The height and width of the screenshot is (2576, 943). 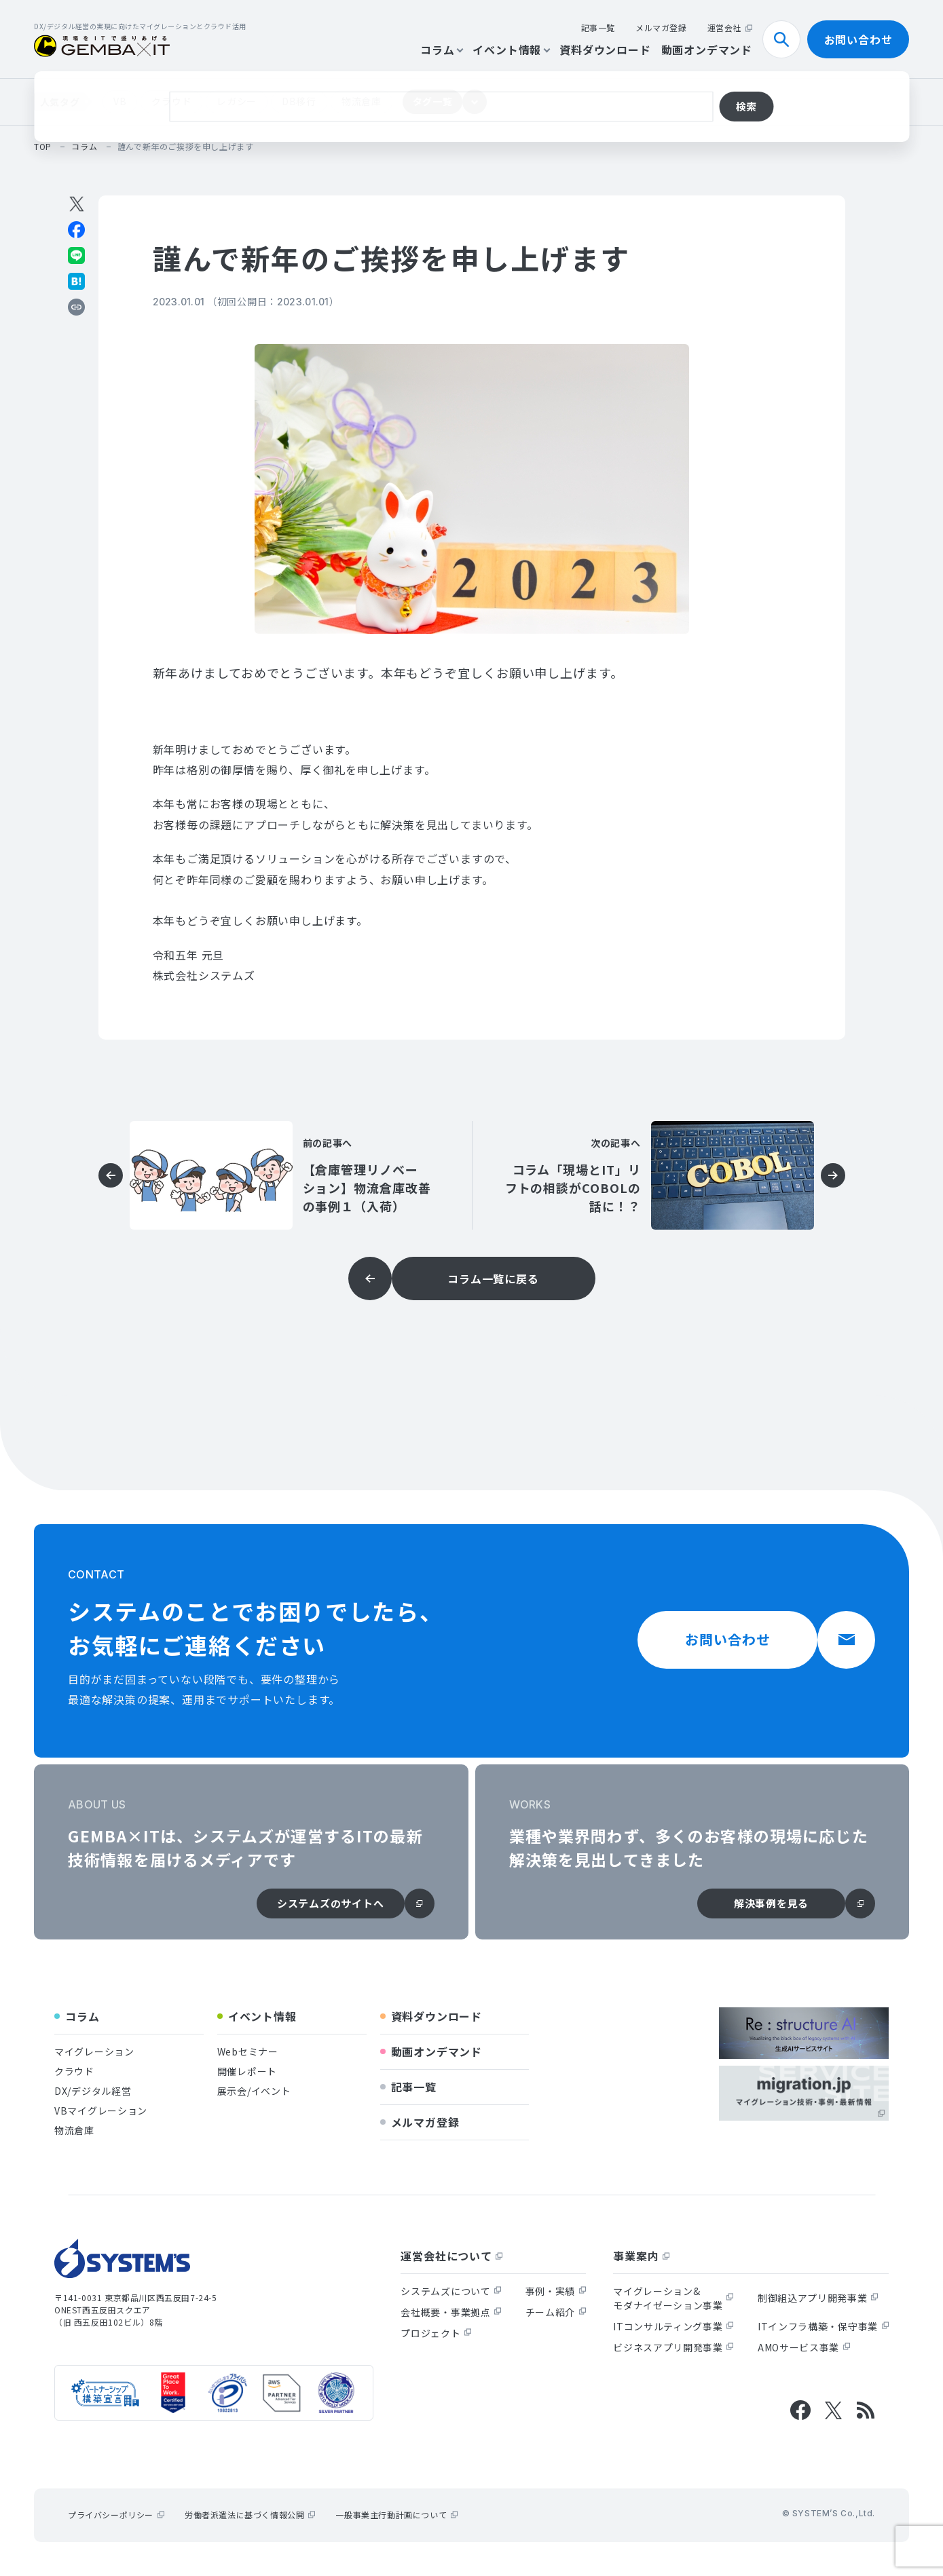 I want to click on ITインフラ構築・保守事業, so click(x=823, y=2326).